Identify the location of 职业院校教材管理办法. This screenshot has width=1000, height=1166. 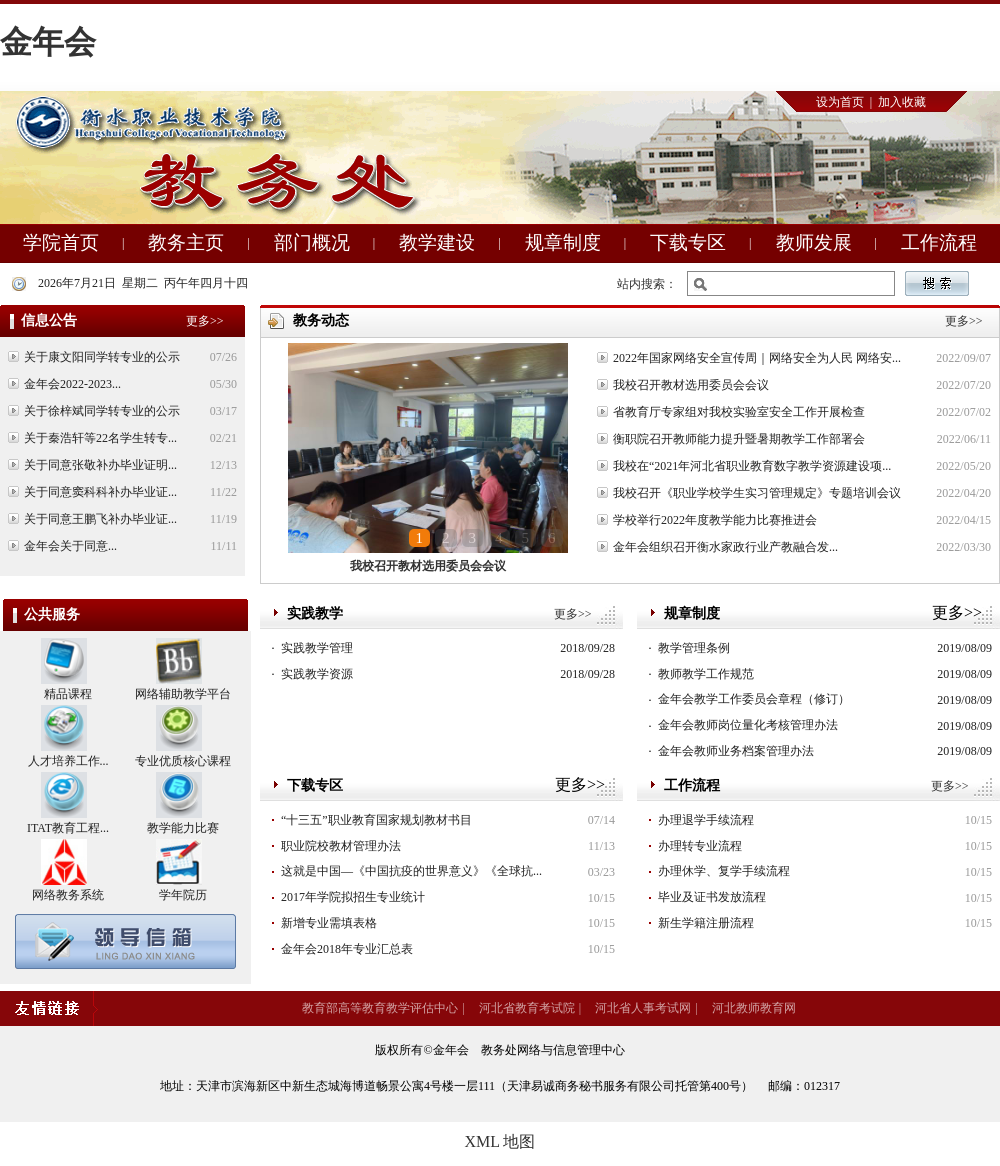
(341, 846).